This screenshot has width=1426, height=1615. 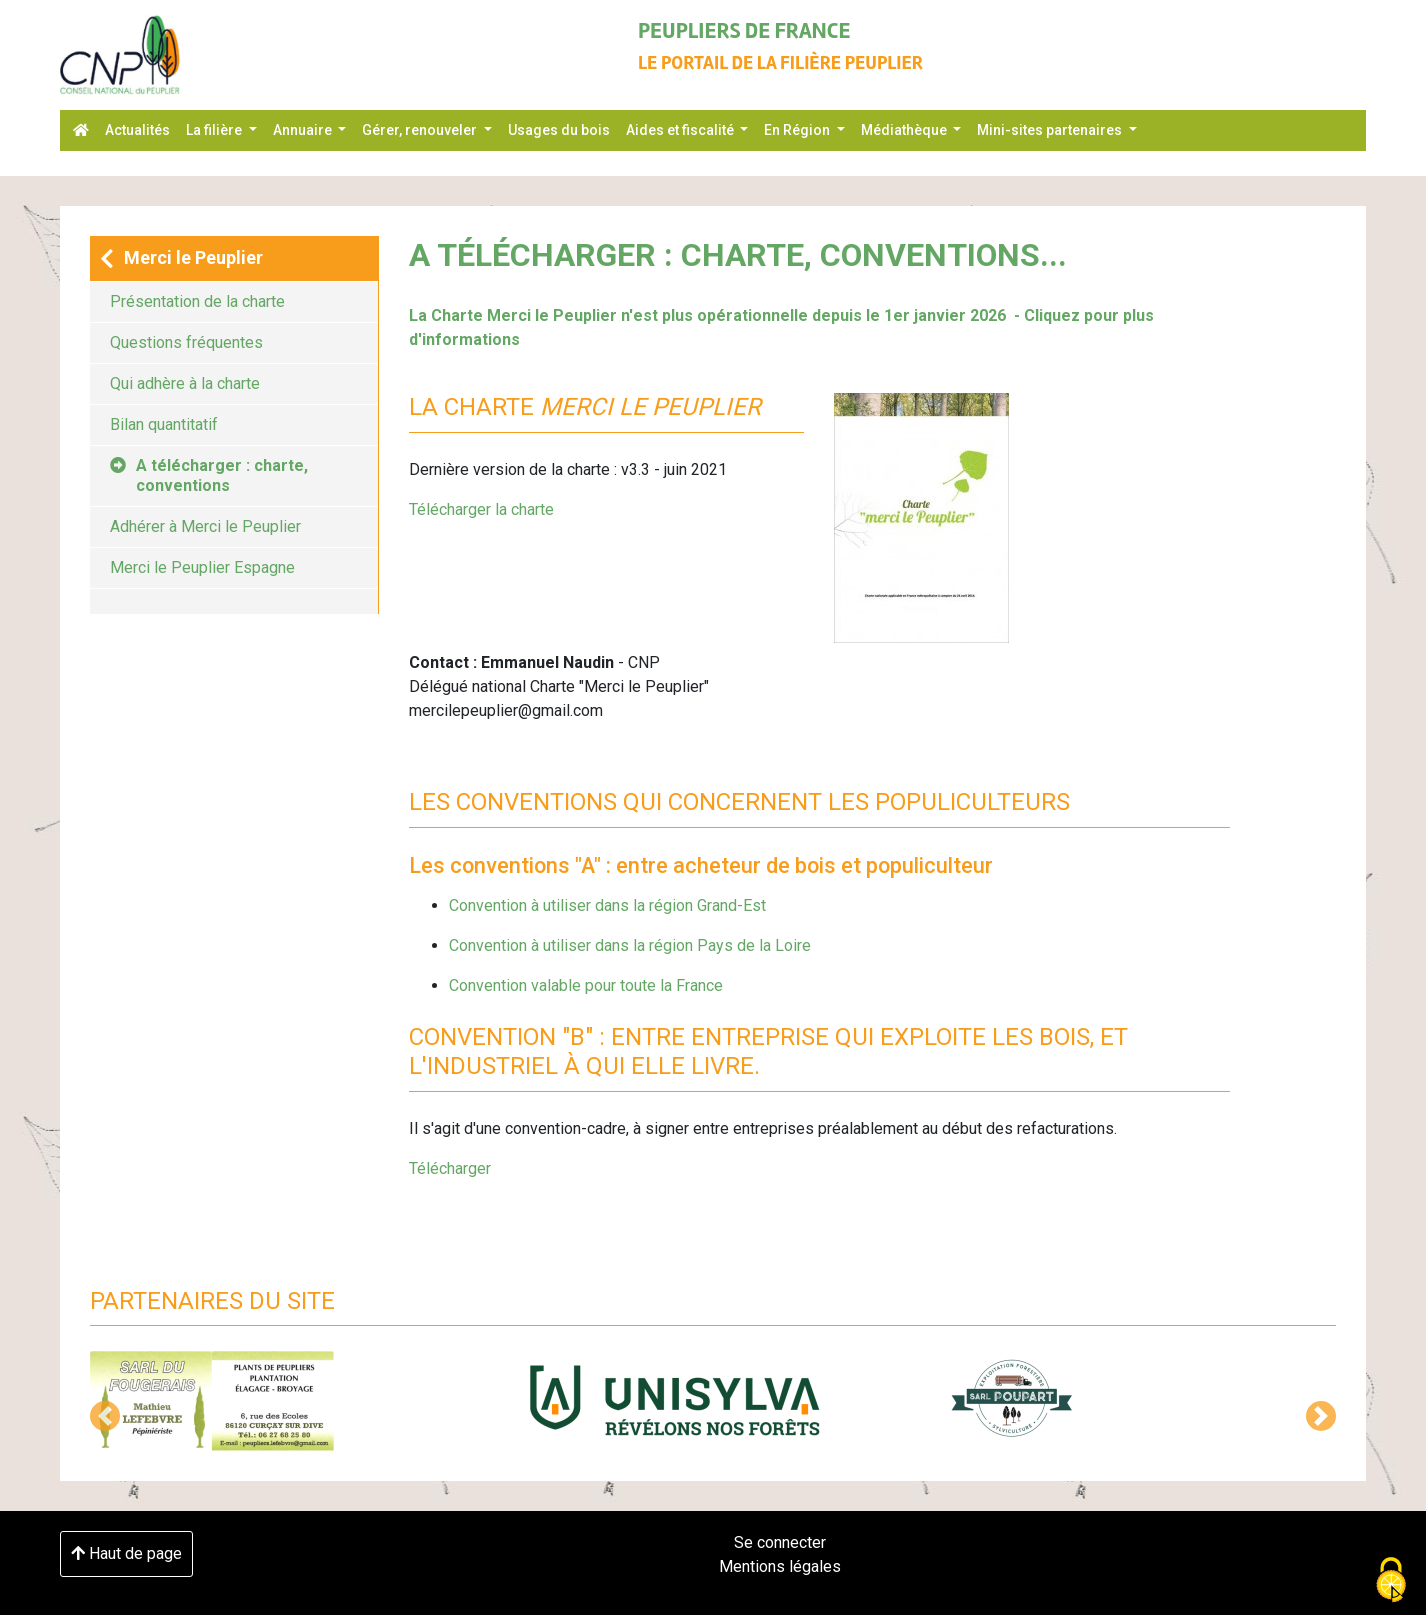 I want to click on [button], so click(x=105, y=1416).